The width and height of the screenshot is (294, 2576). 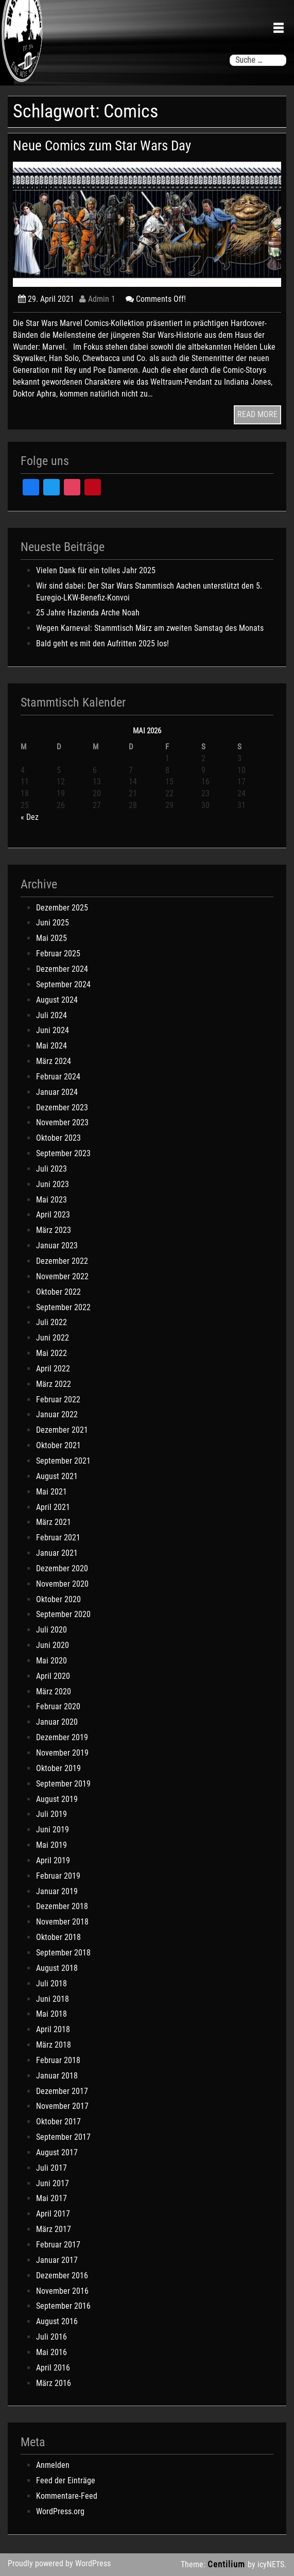 I want to click on Mai 2017, so click(x=51, y=2198).